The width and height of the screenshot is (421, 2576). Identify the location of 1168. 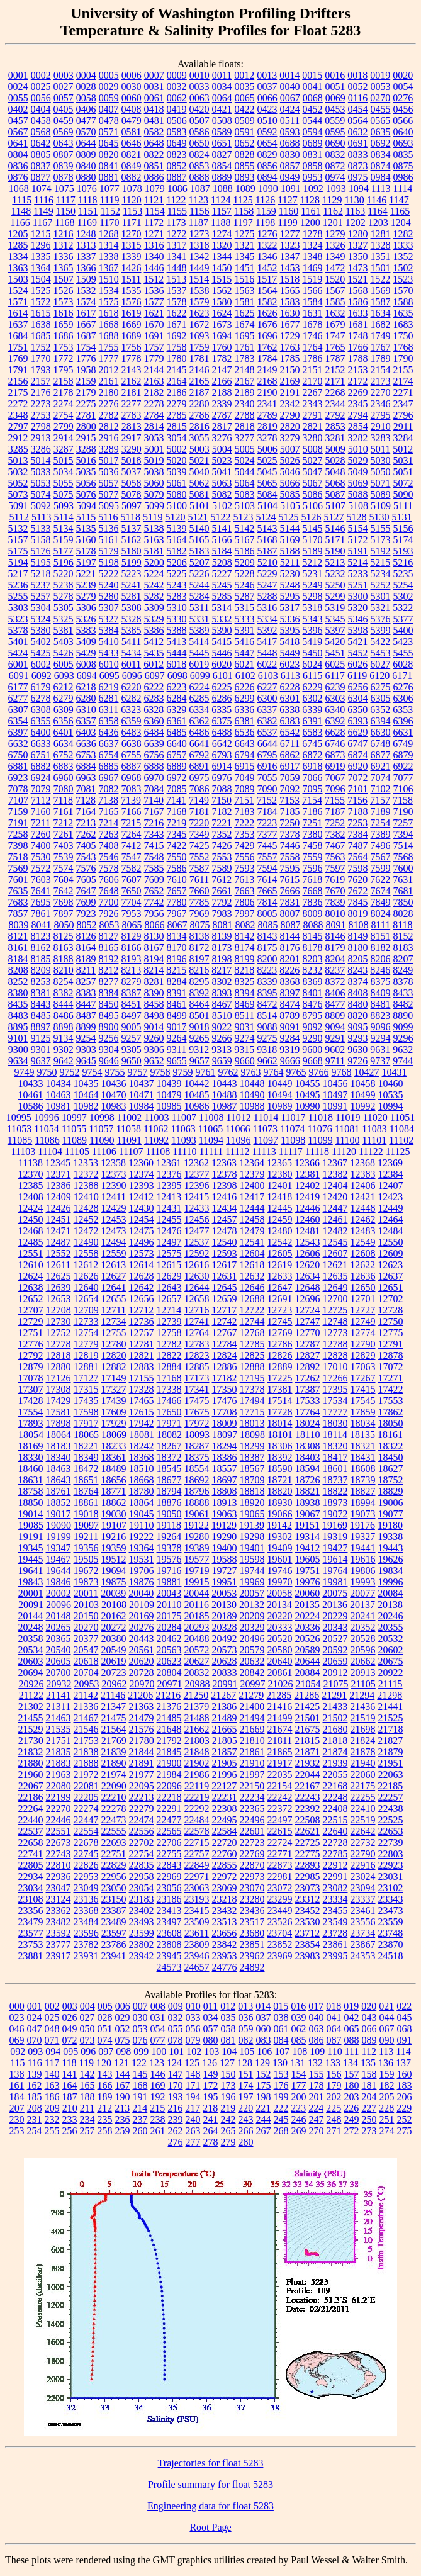
(64, 222).